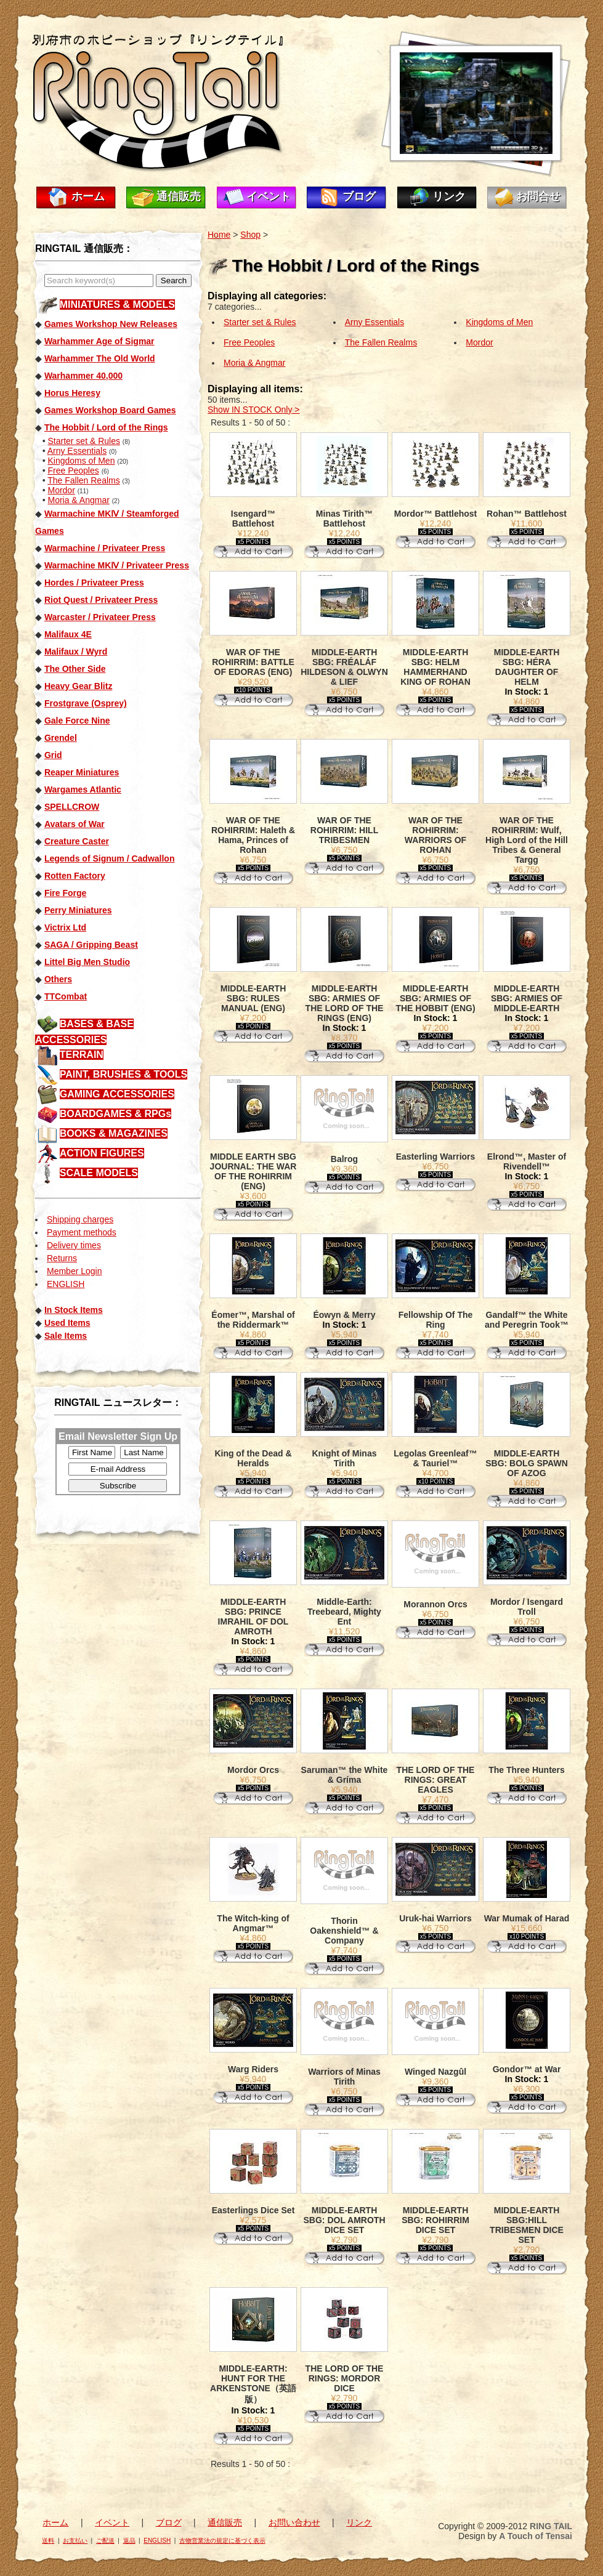 The height and width of the screenshot is (2576, 603). What do you see at coordinates (359, 196) in the screenshot?
I see `ブログ` at bounding box center [359, 196].